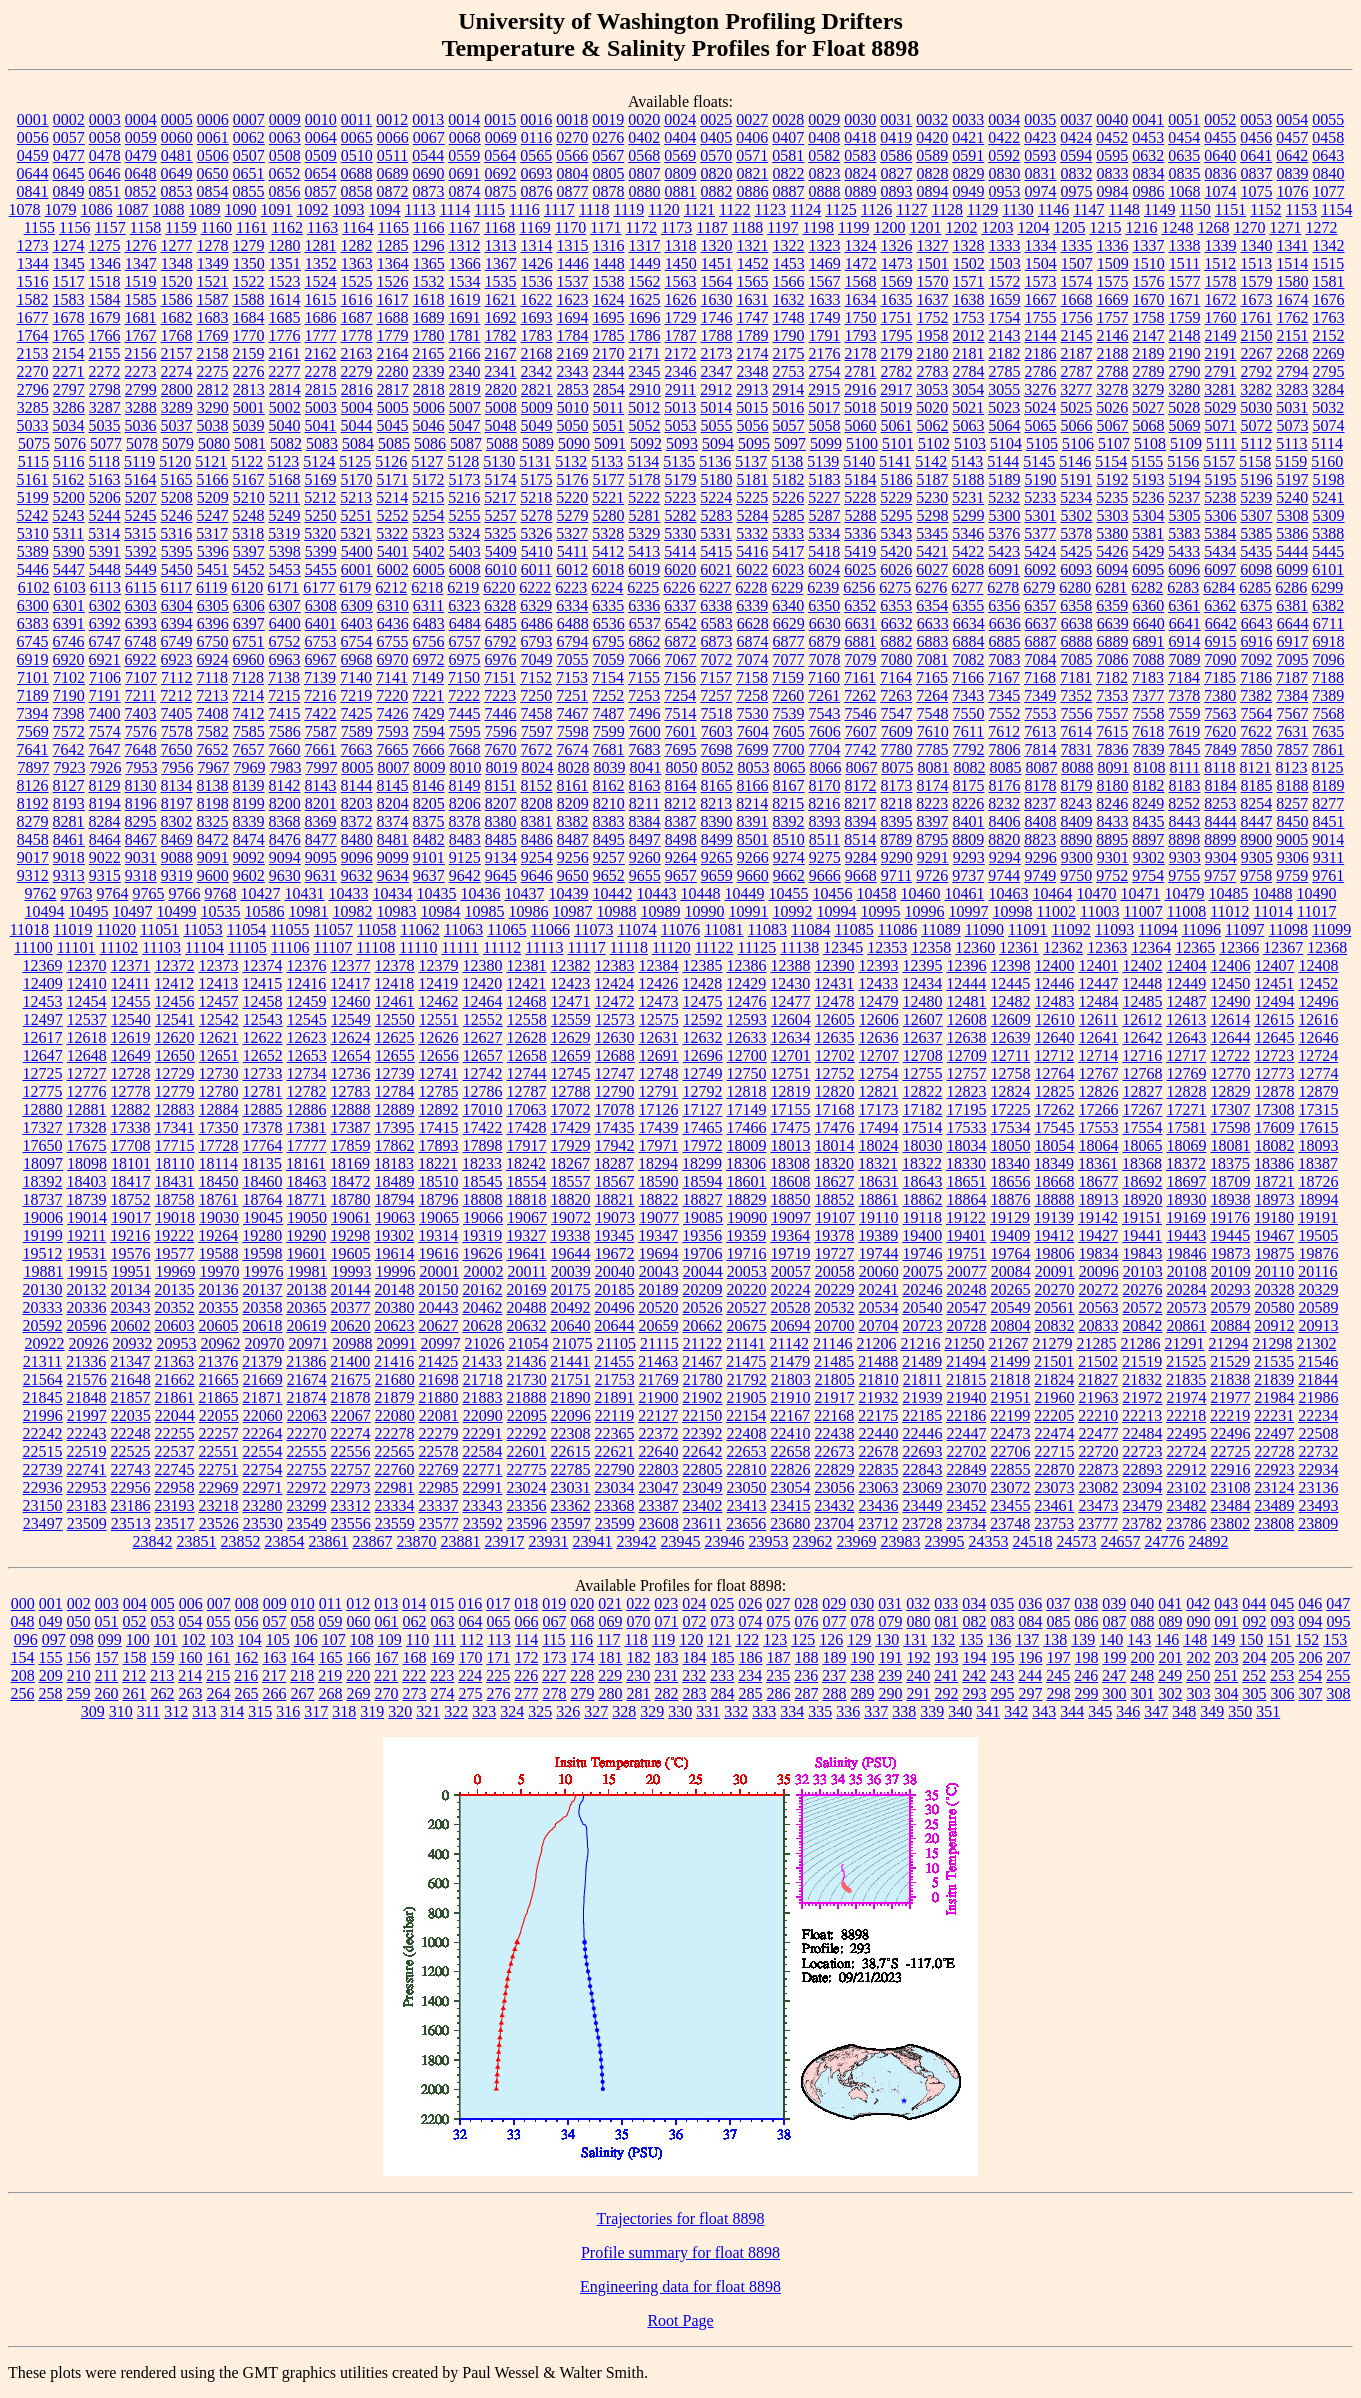  What do you see at coordinates (174, 1163) in the screenshot?
I see `18110` at bounding box center [174, 1163].